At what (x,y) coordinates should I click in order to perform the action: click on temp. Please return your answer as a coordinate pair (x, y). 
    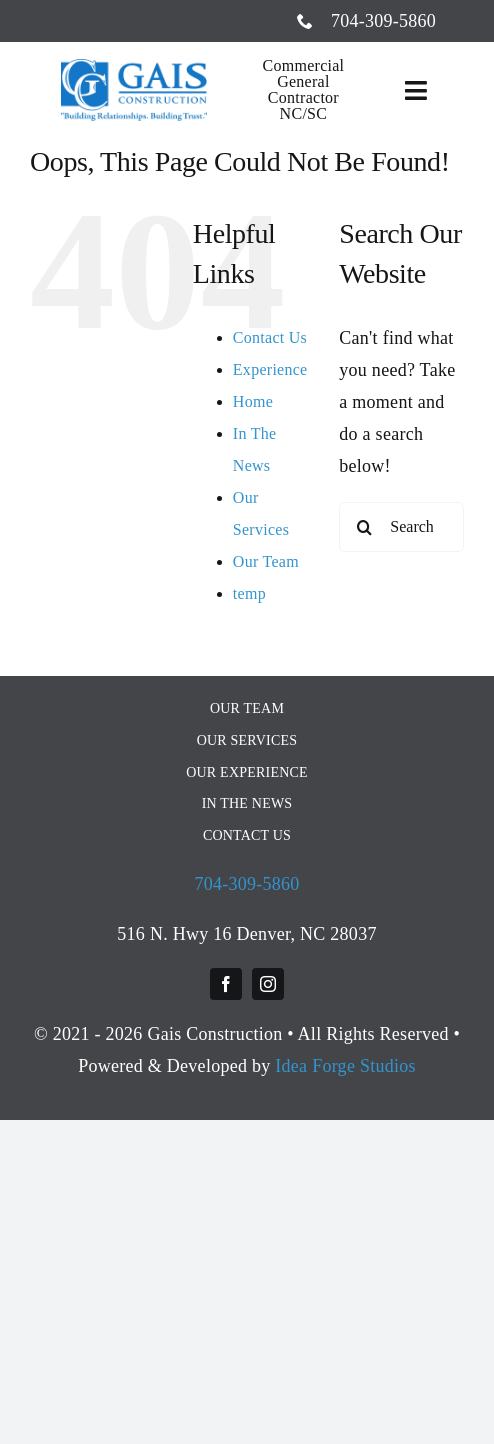
    Looking at the image, I should click on (249, 593).